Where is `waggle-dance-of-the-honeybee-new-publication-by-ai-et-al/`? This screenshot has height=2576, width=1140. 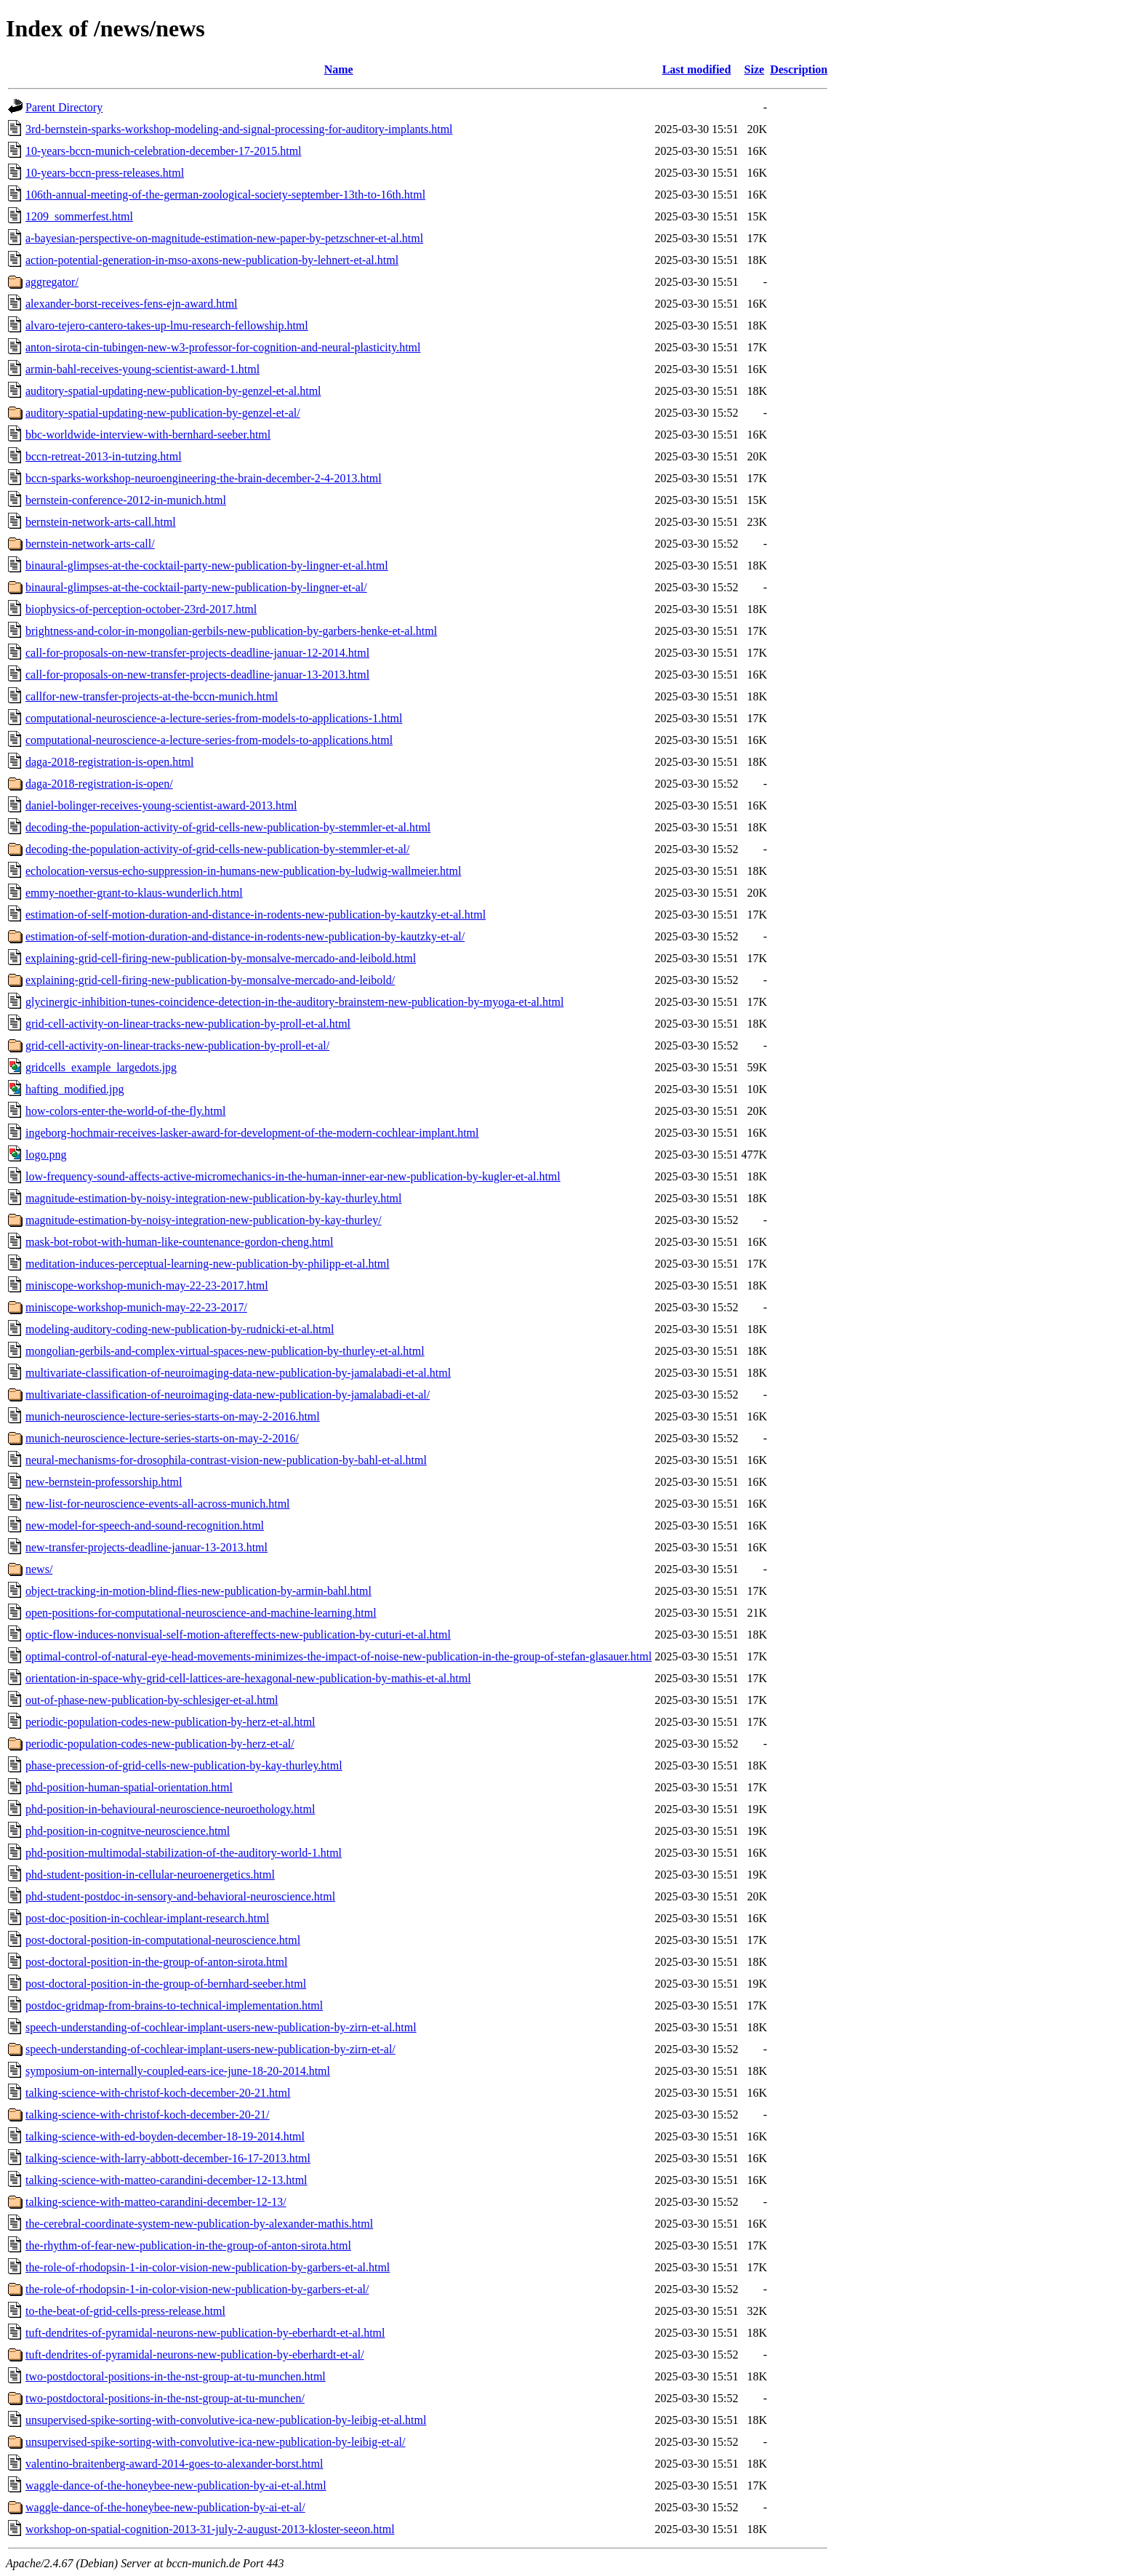
waggle-dance-of-the-honeybee-new-publication-by-ai-et-al/ is located at coordinates (165, 2507).